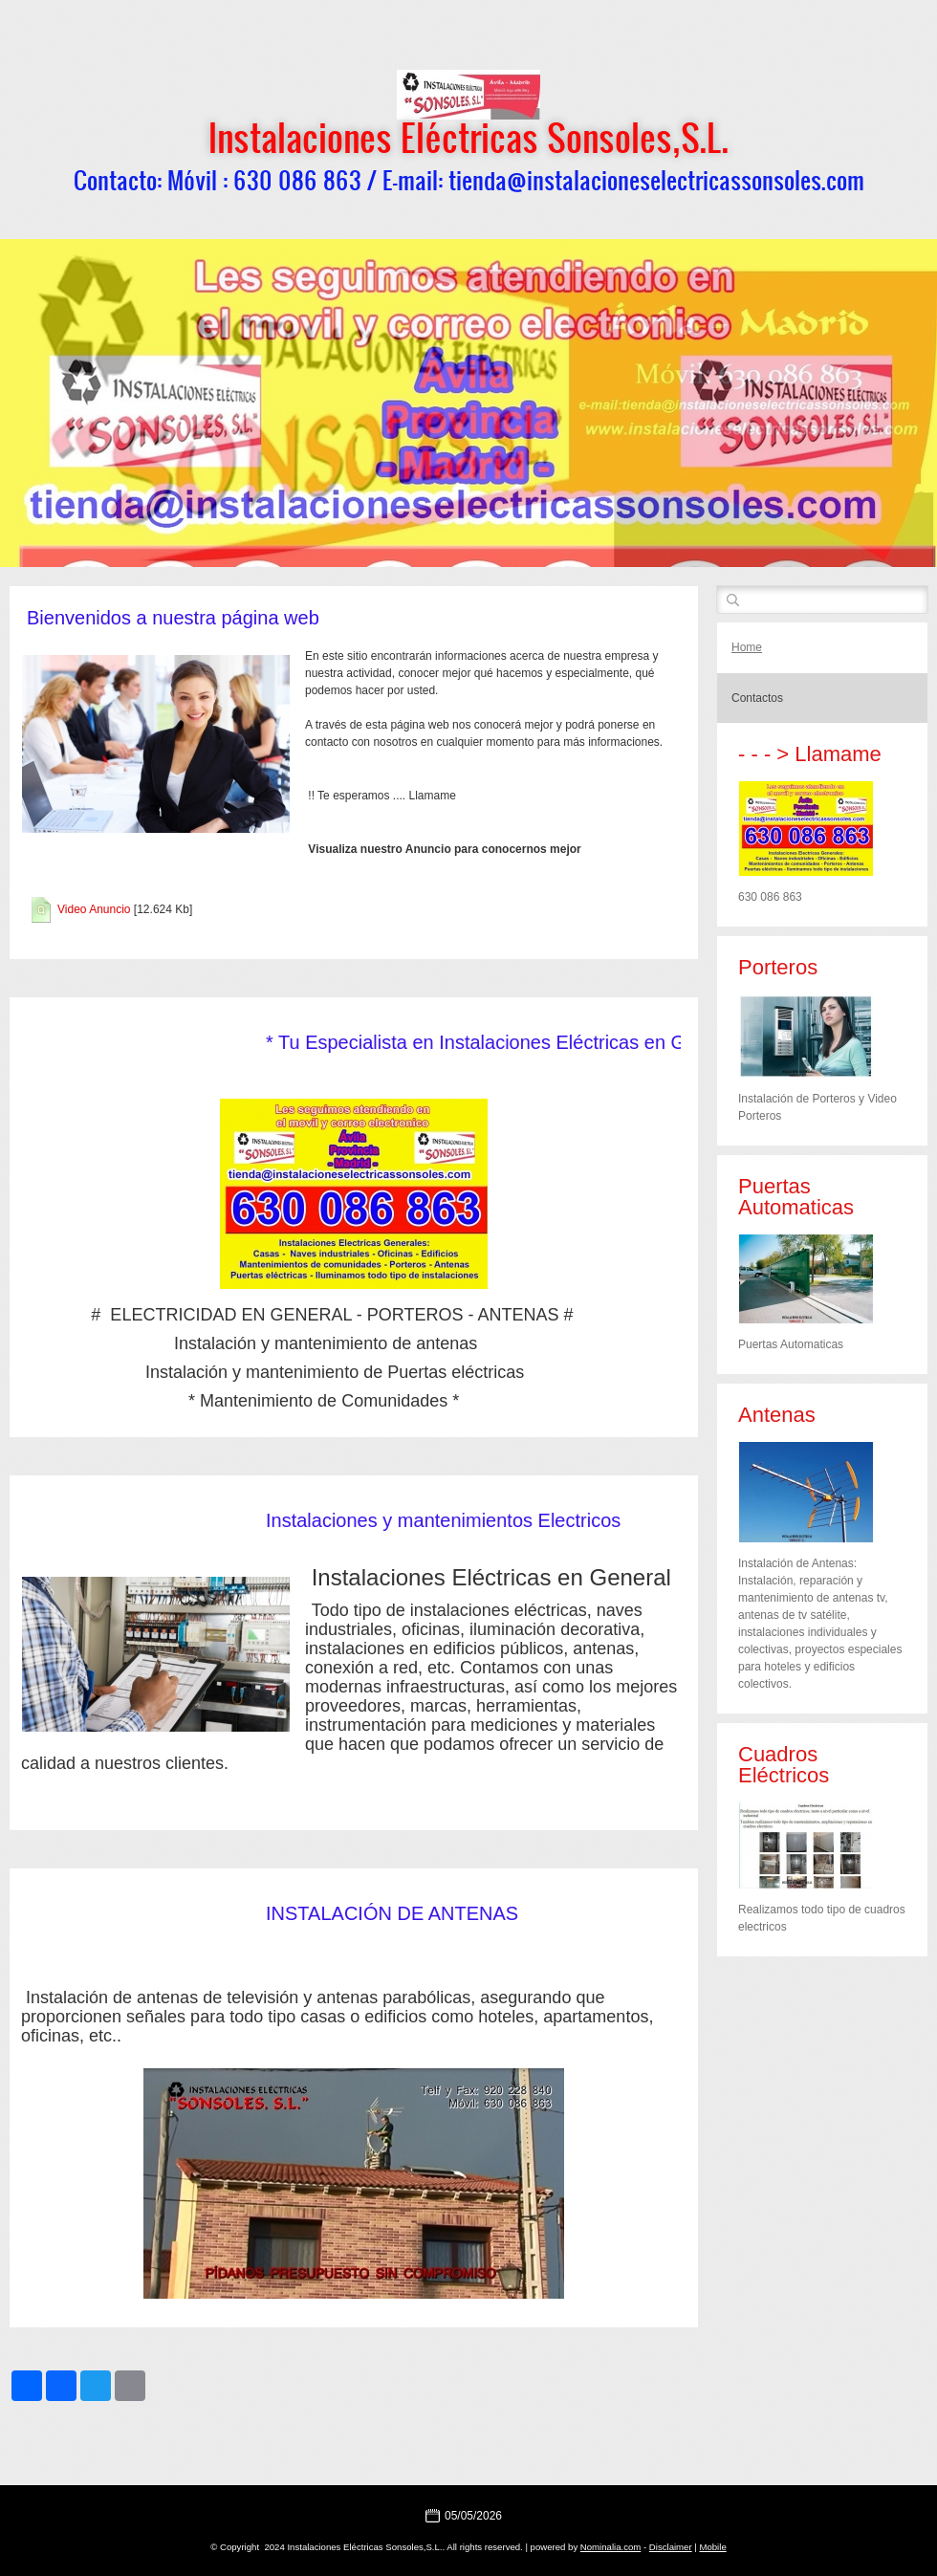  I want to click on Mobile, so click(712, 2547).